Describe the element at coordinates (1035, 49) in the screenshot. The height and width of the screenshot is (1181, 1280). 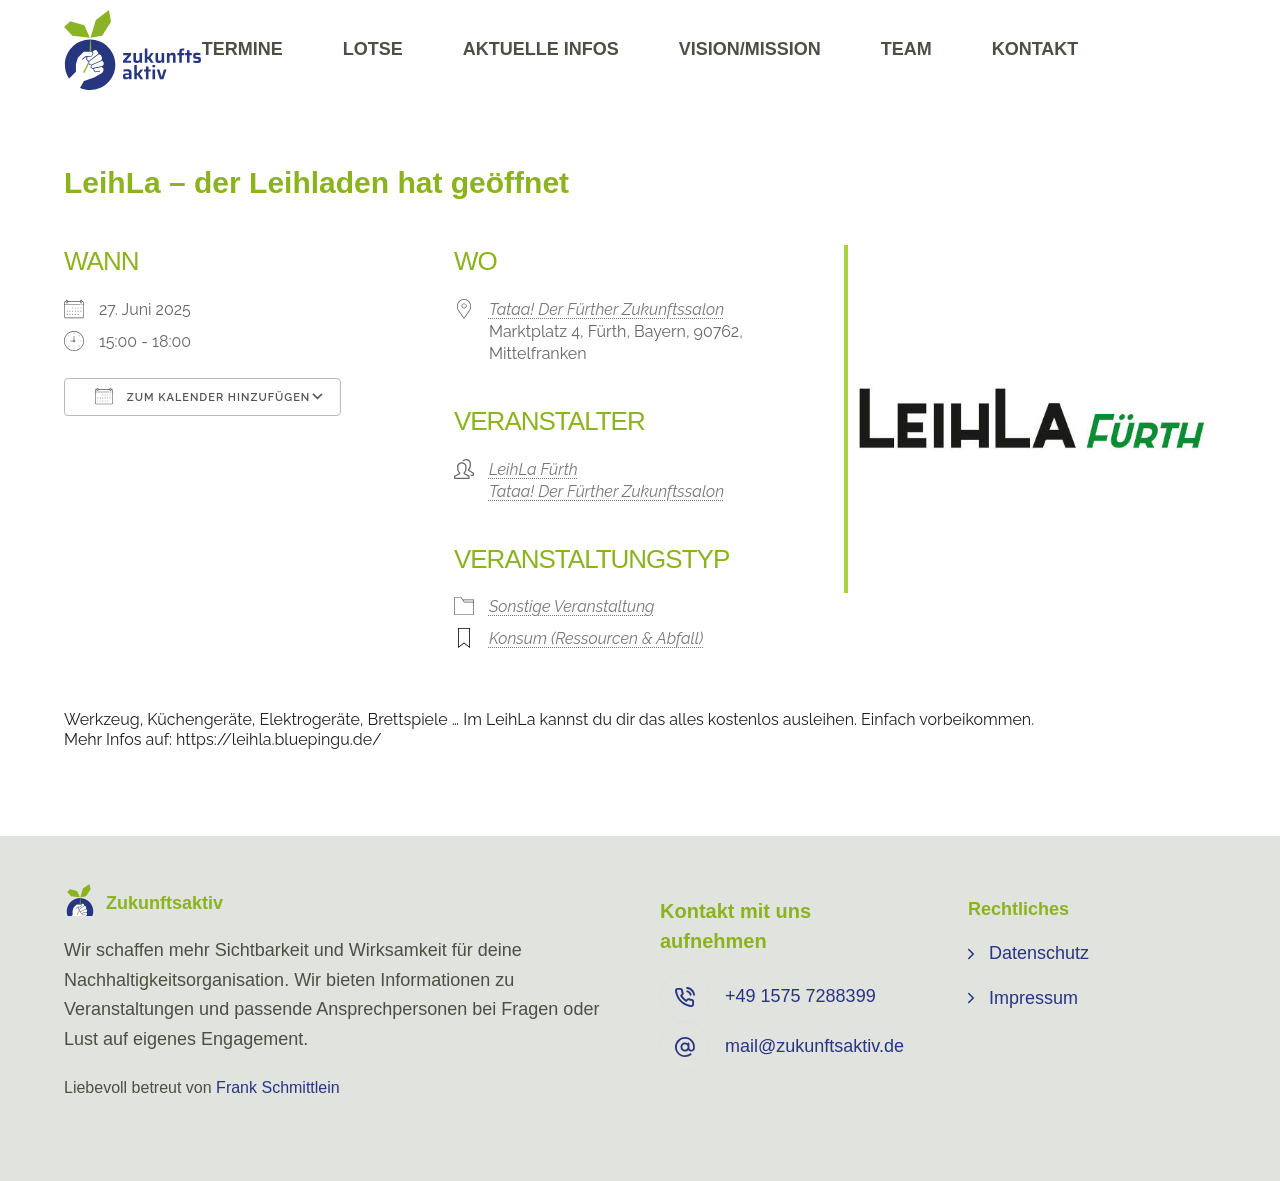
I see `Kontakt` at that location.